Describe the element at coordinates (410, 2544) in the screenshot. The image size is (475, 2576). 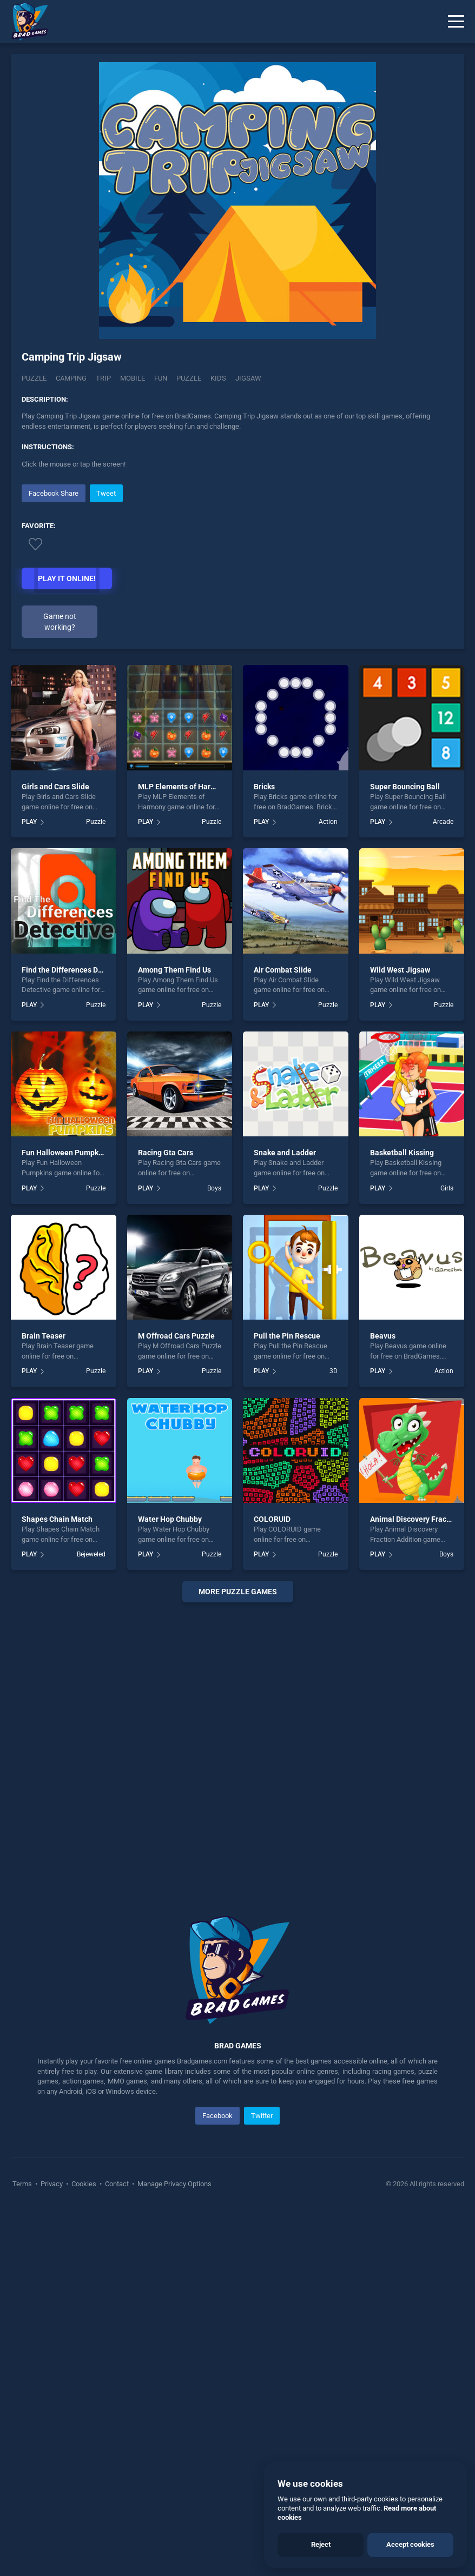
I see `Accept cookies` at that location.